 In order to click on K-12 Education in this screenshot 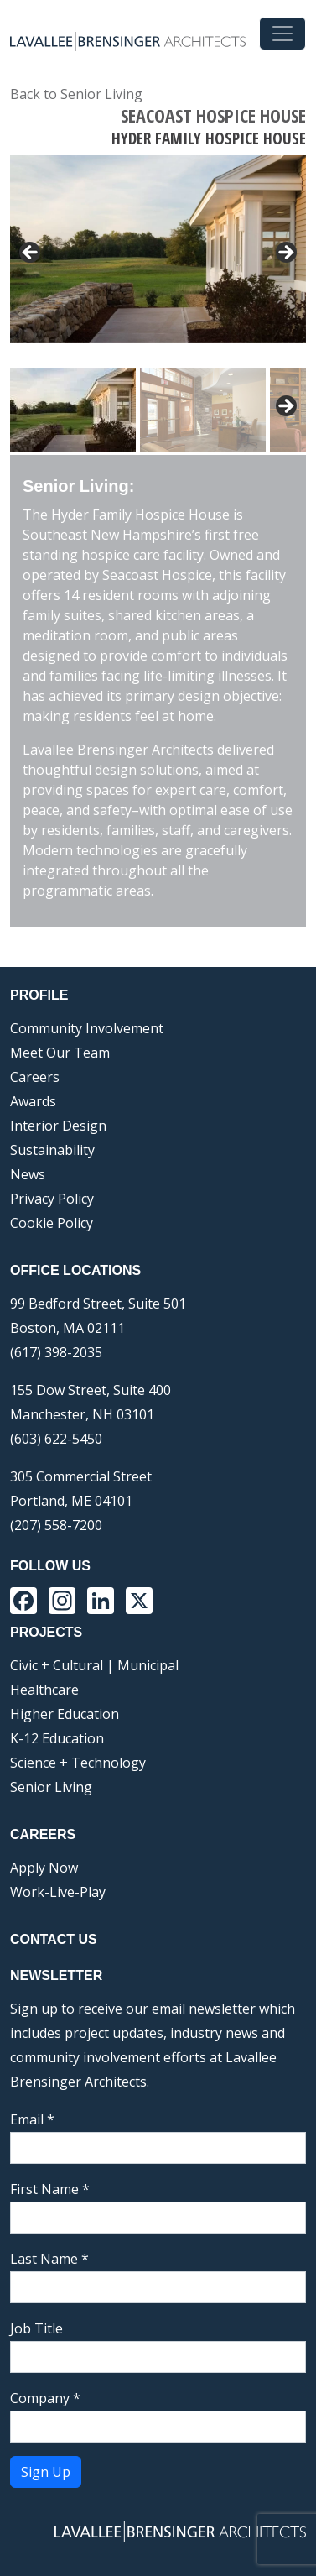, I will do `click(57, 1738)`.